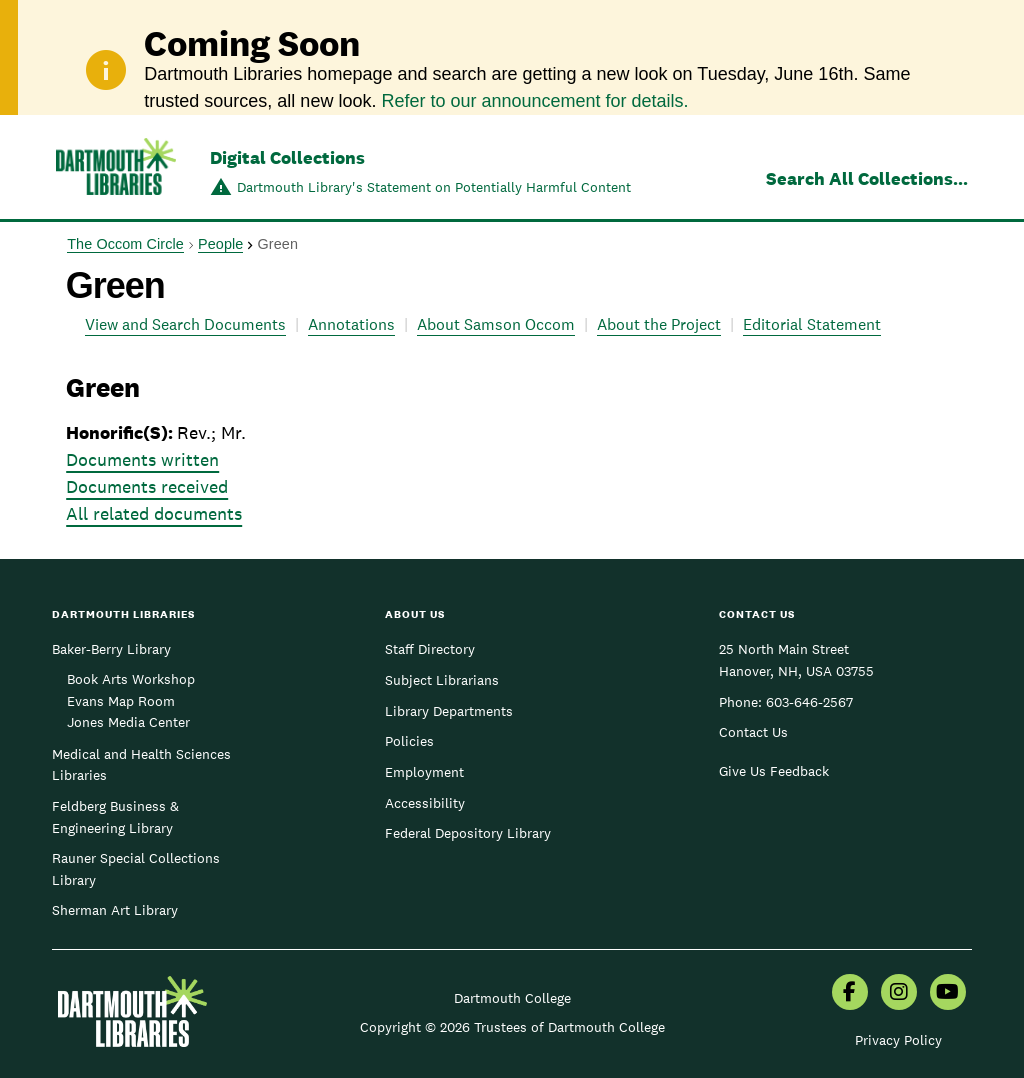 The height and width of the screenshot is (1078, 1024). What do you see at coordinates (430, 649) in the screenshot?
I see `Staff Directory` at bounding box center [430, 649].